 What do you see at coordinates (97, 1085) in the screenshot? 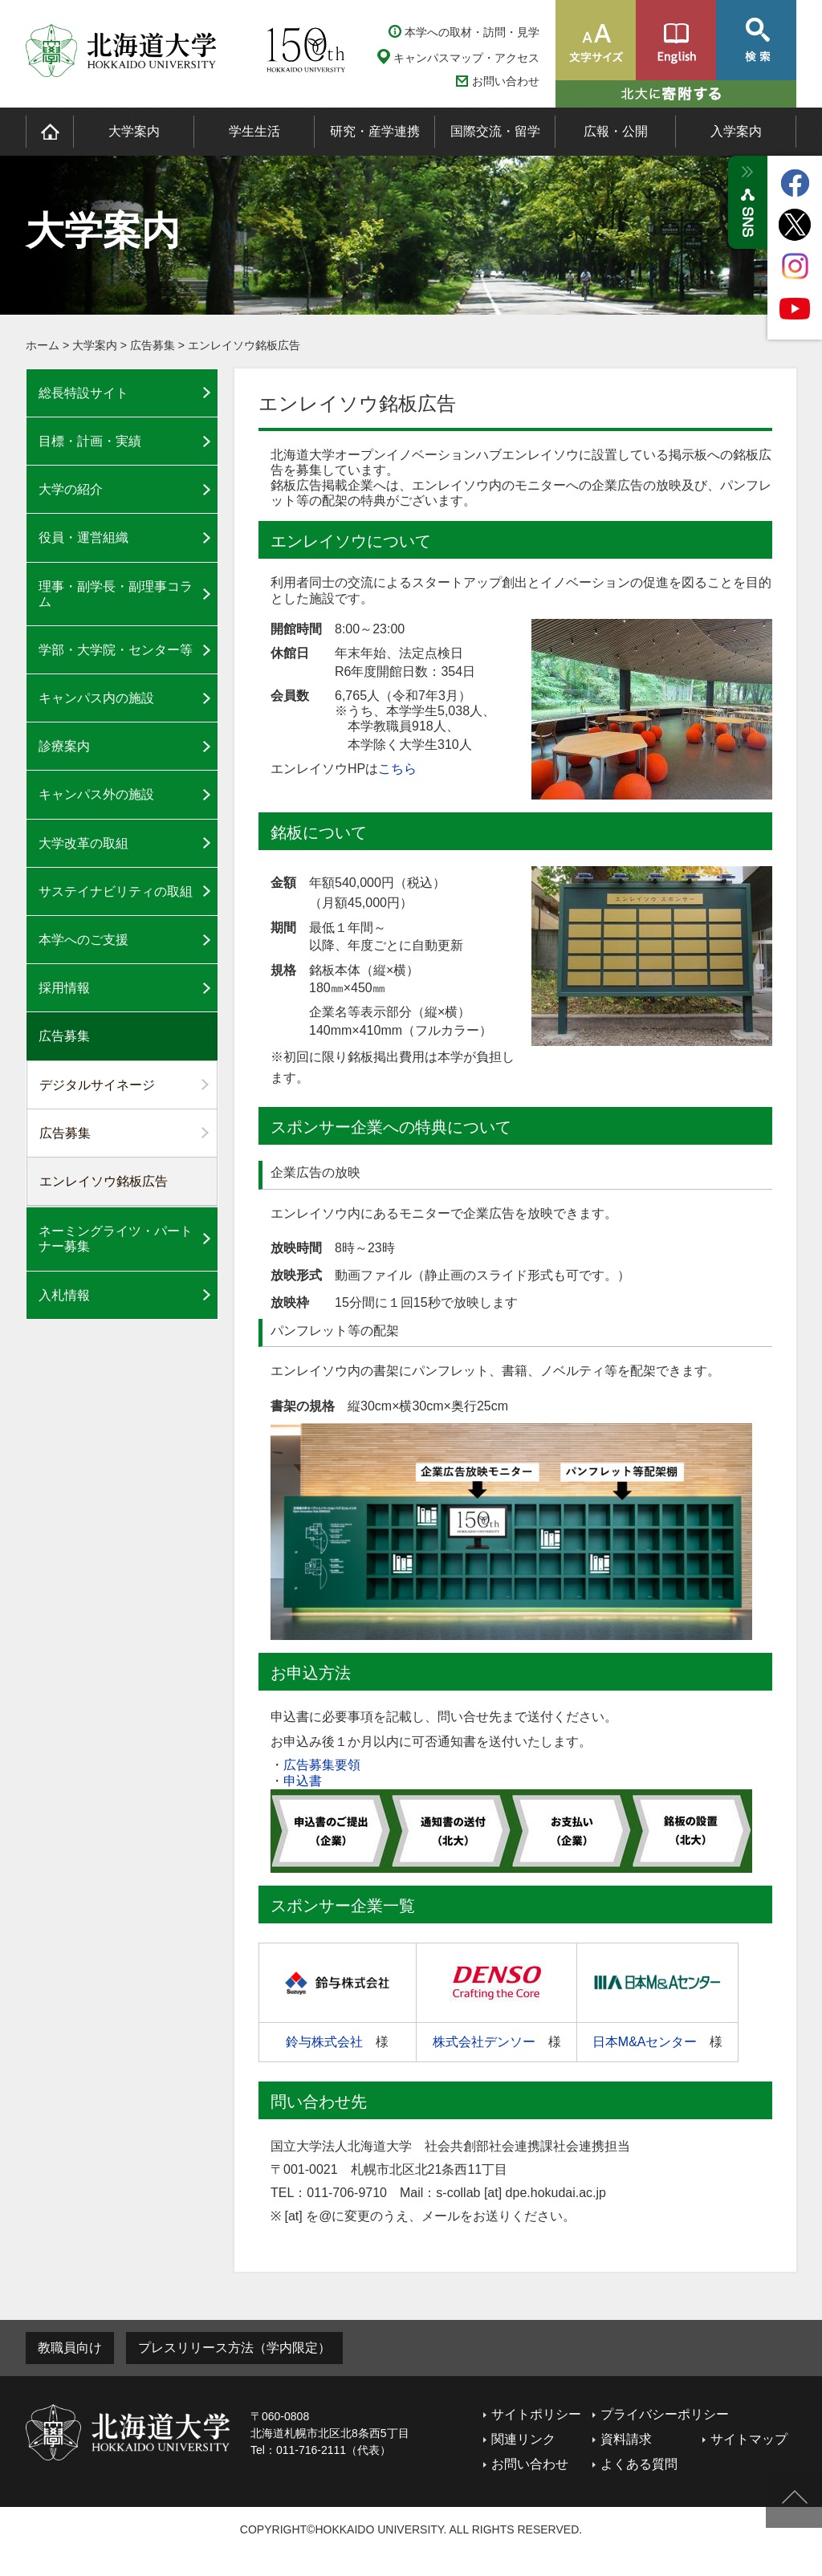
I see `デジタルサイネージ` at bounding box center [97, 1085].